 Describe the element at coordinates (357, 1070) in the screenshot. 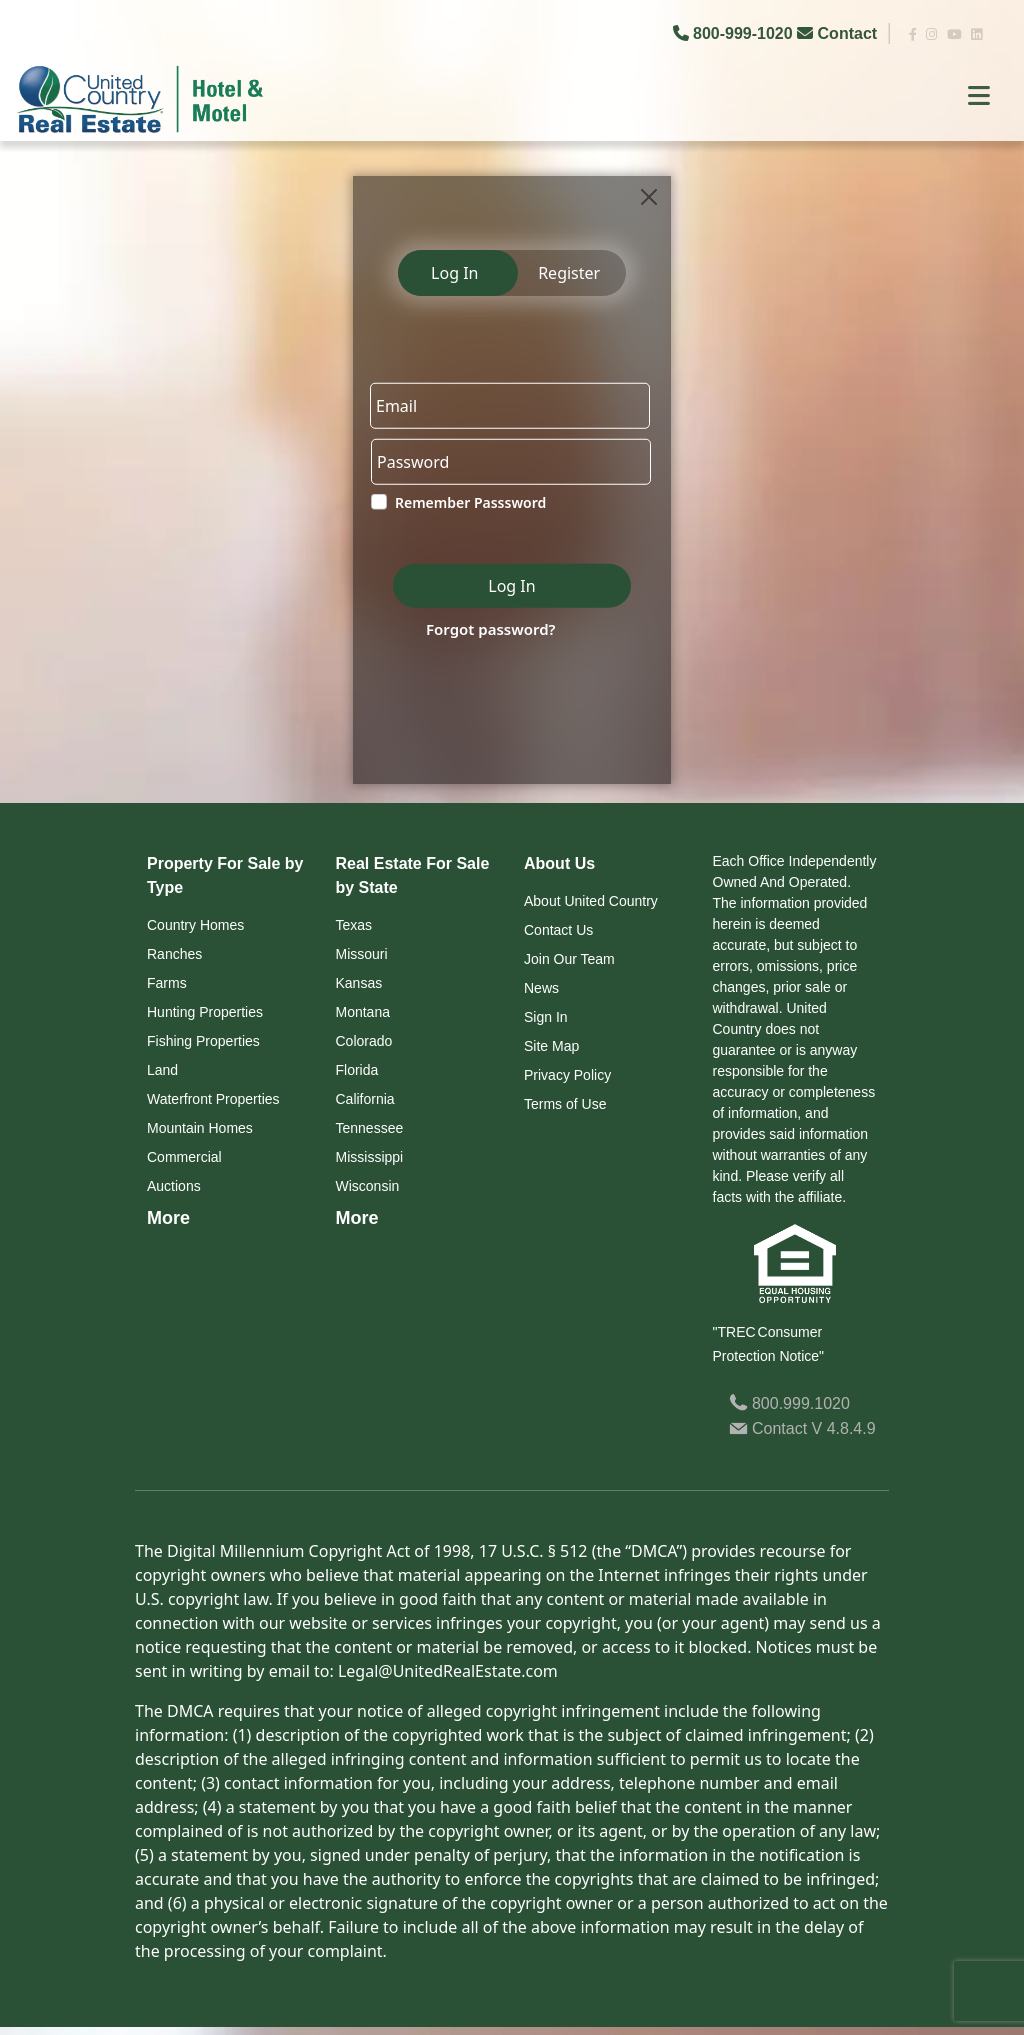

I see `Florida` at that location.